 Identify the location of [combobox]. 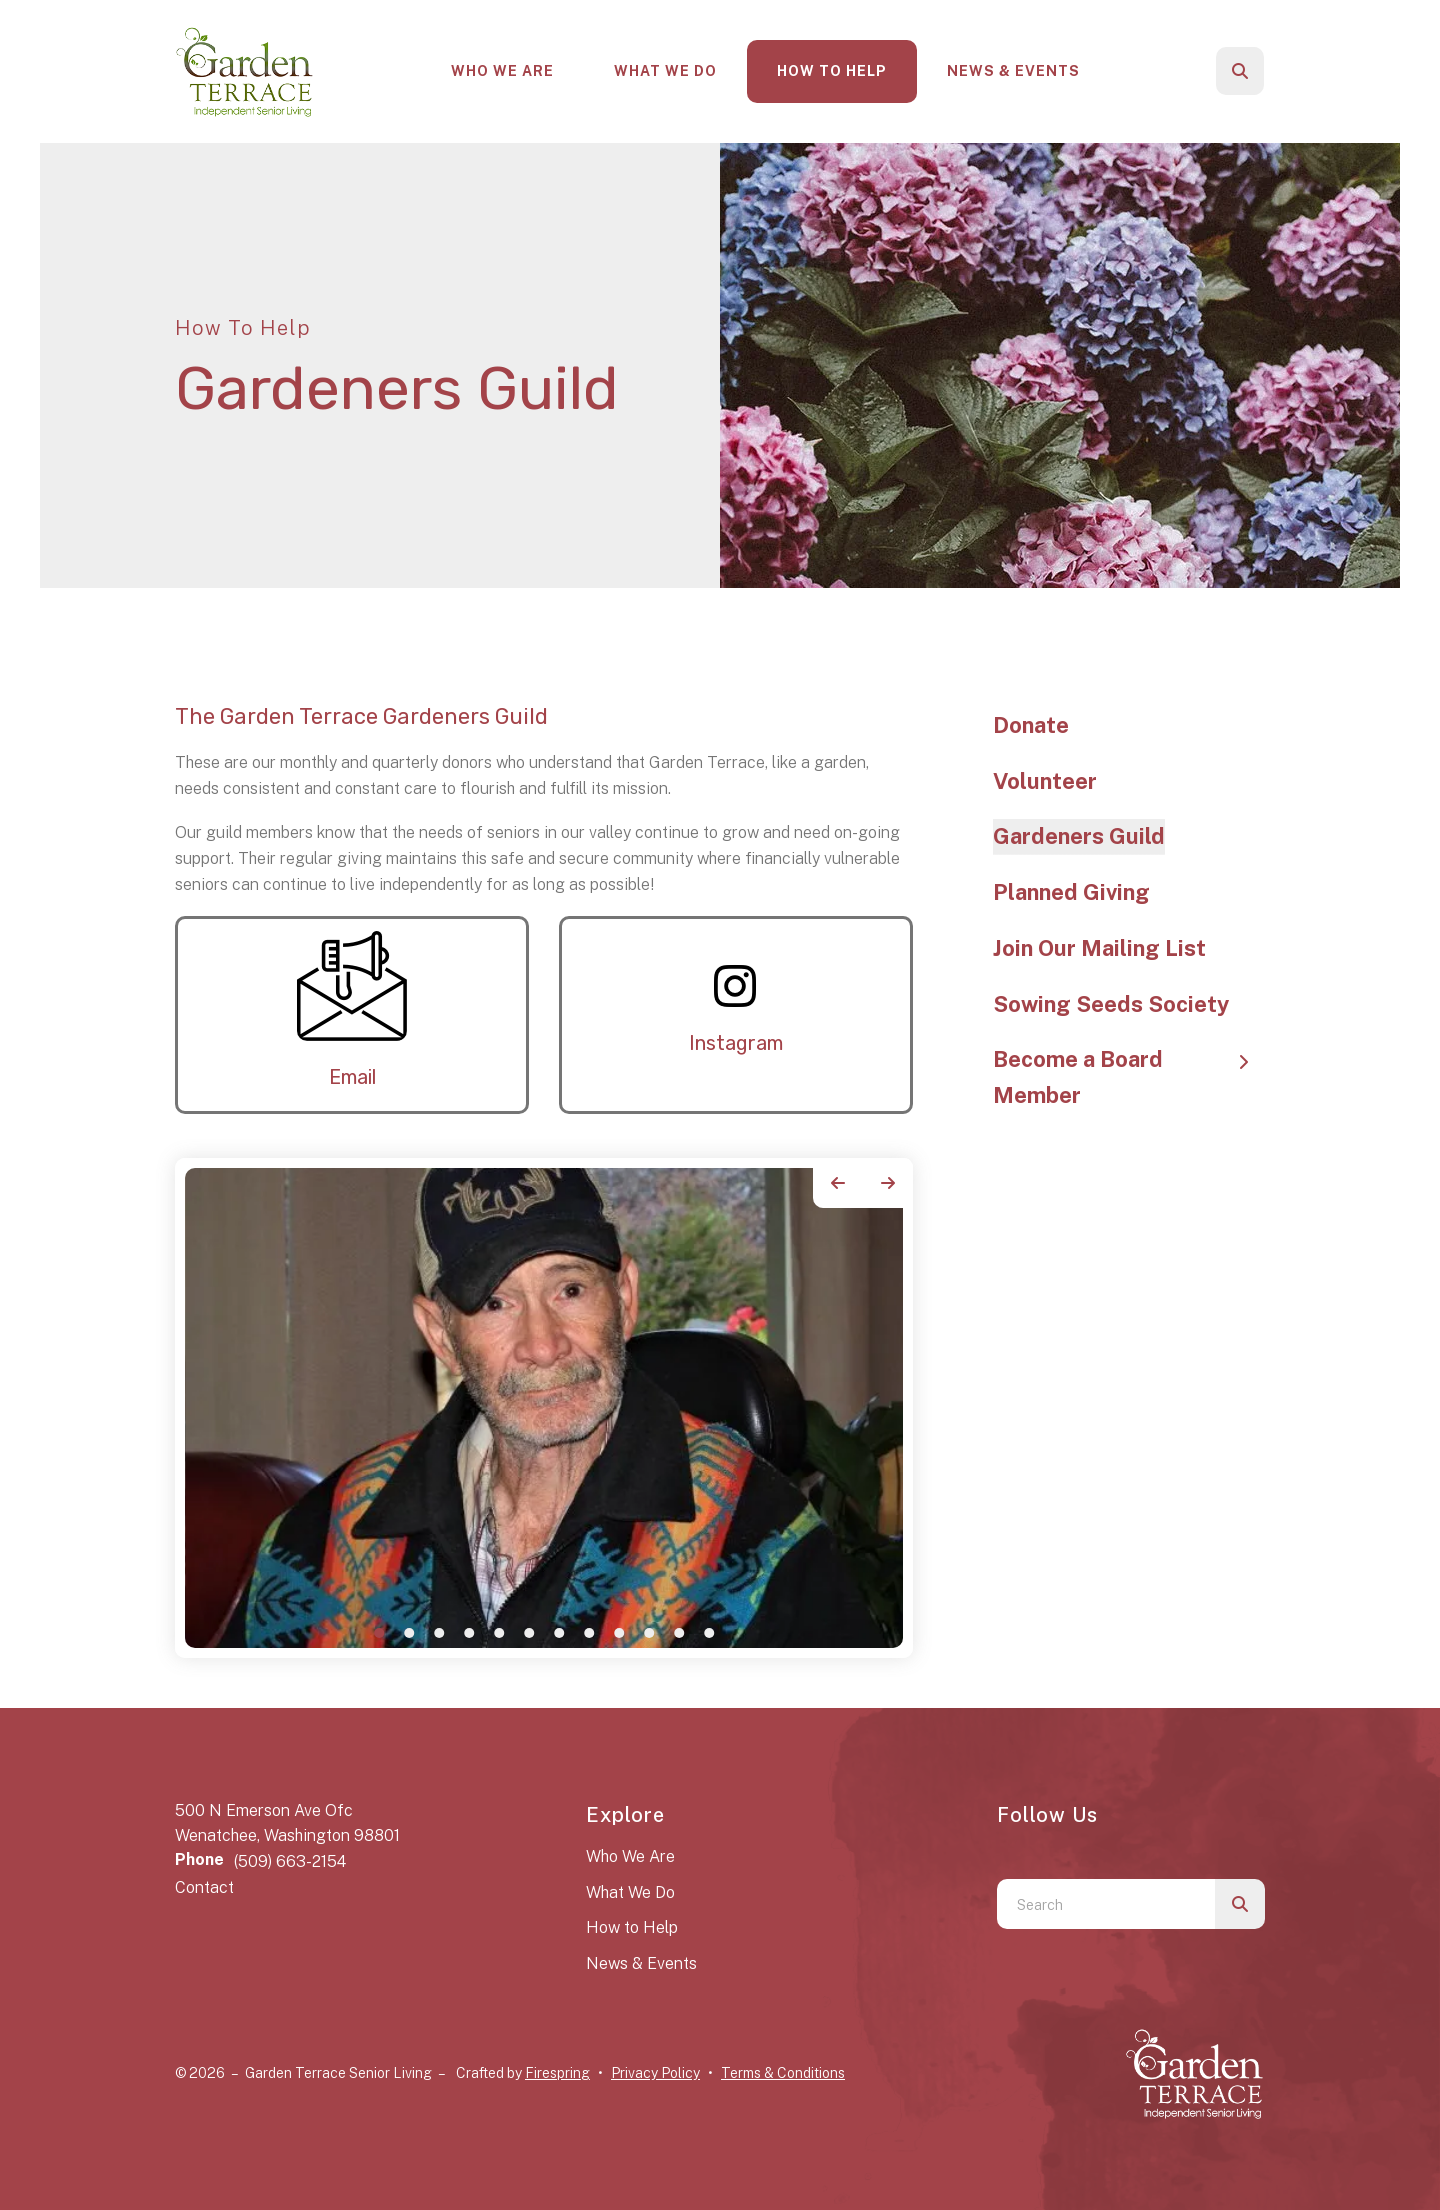
(1106, 1904).